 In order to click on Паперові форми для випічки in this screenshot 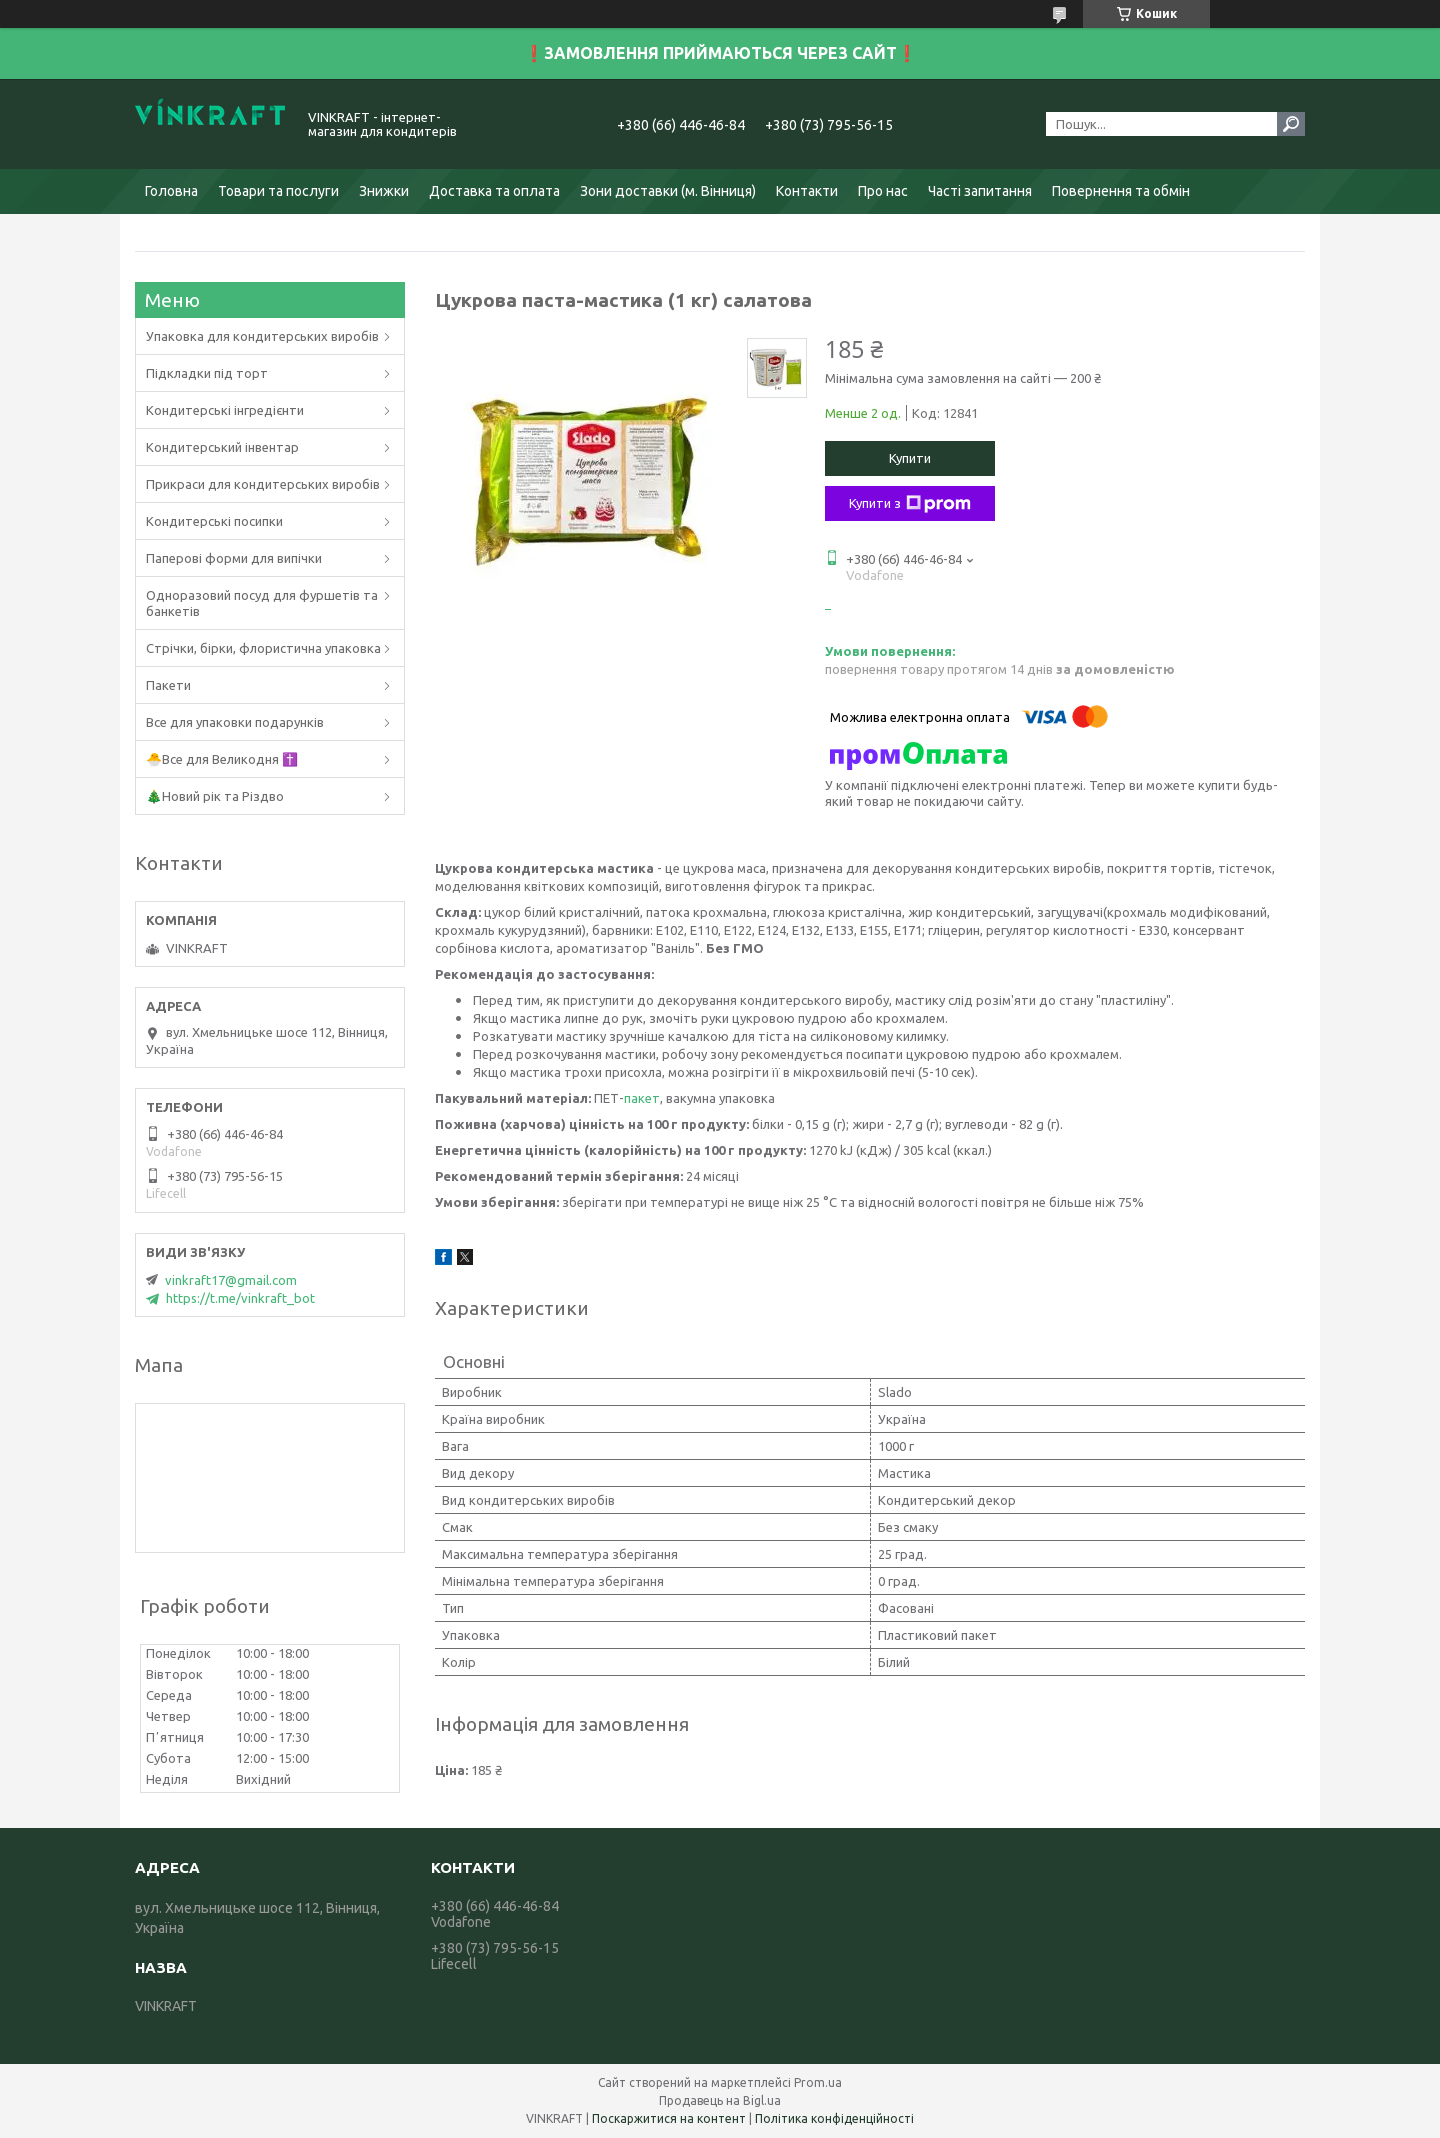, I will do `click(234, 558)`.